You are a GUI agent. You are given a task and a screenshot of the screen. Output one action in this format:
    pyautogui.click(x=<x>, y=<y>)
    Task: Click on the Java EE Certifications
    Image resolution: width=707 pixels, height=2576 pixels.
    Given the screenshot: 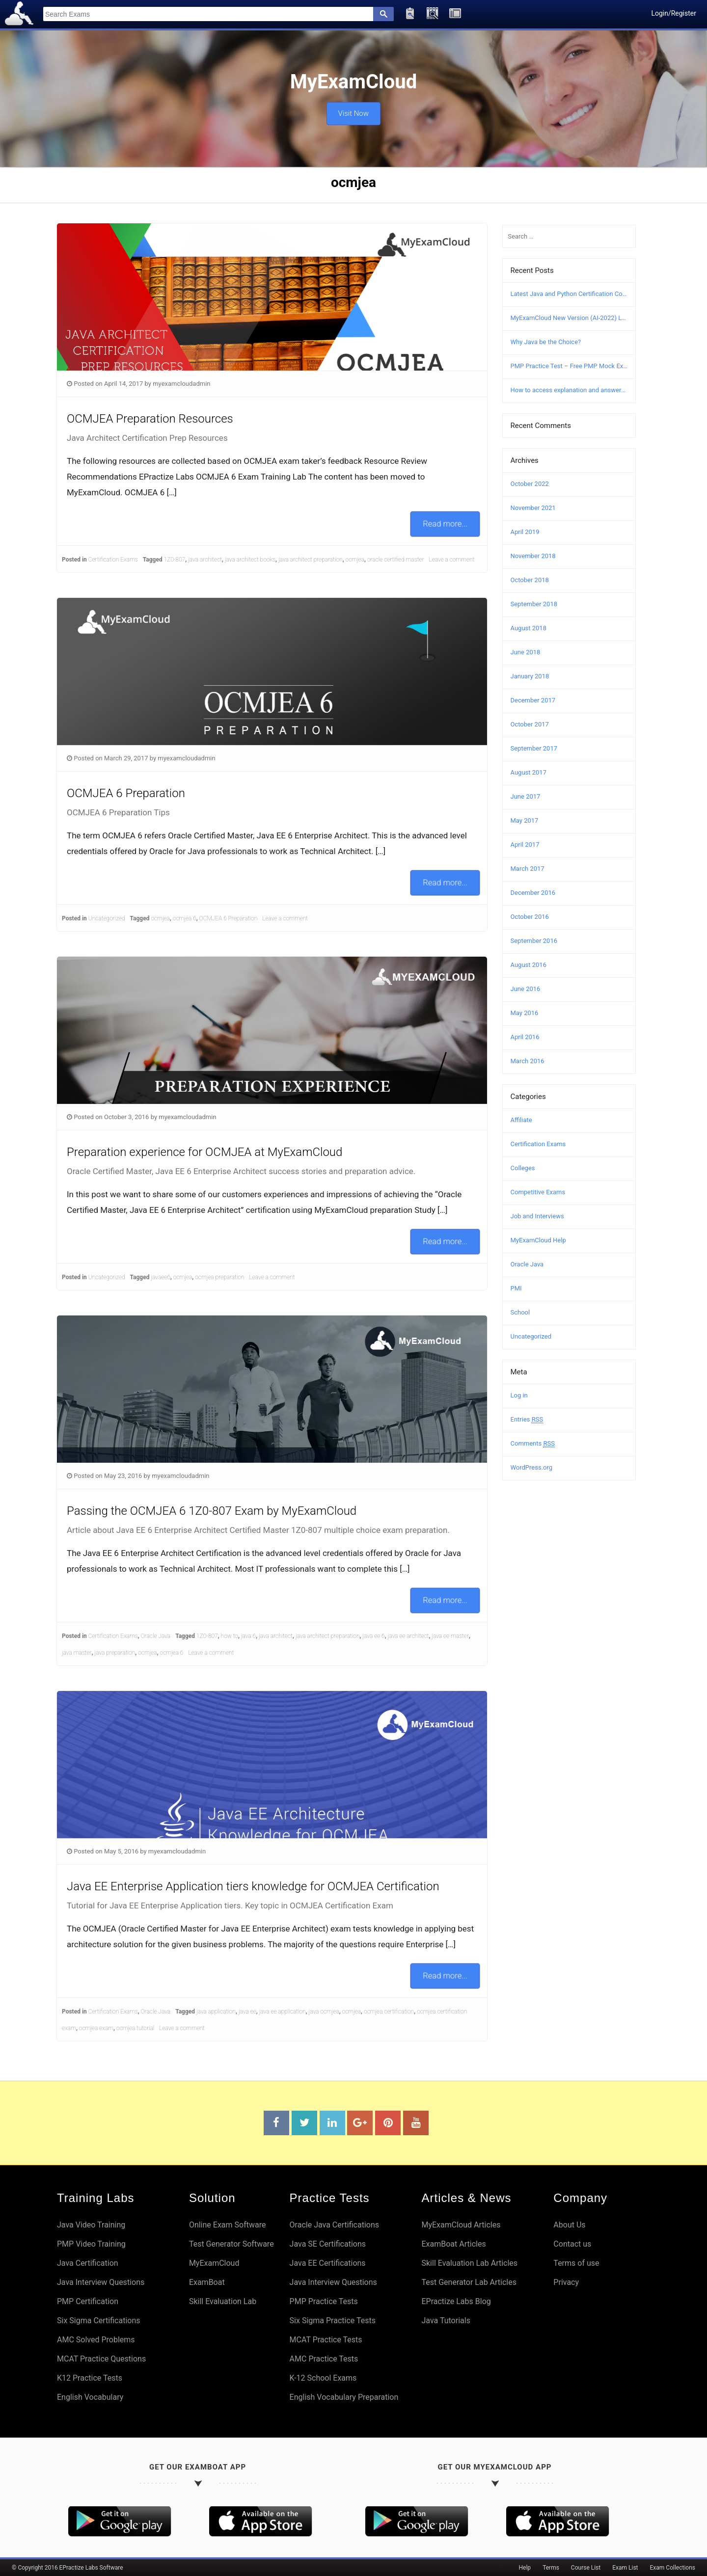 What is the action you would take?
    pyautogui.click(x=328, y=2263)
    